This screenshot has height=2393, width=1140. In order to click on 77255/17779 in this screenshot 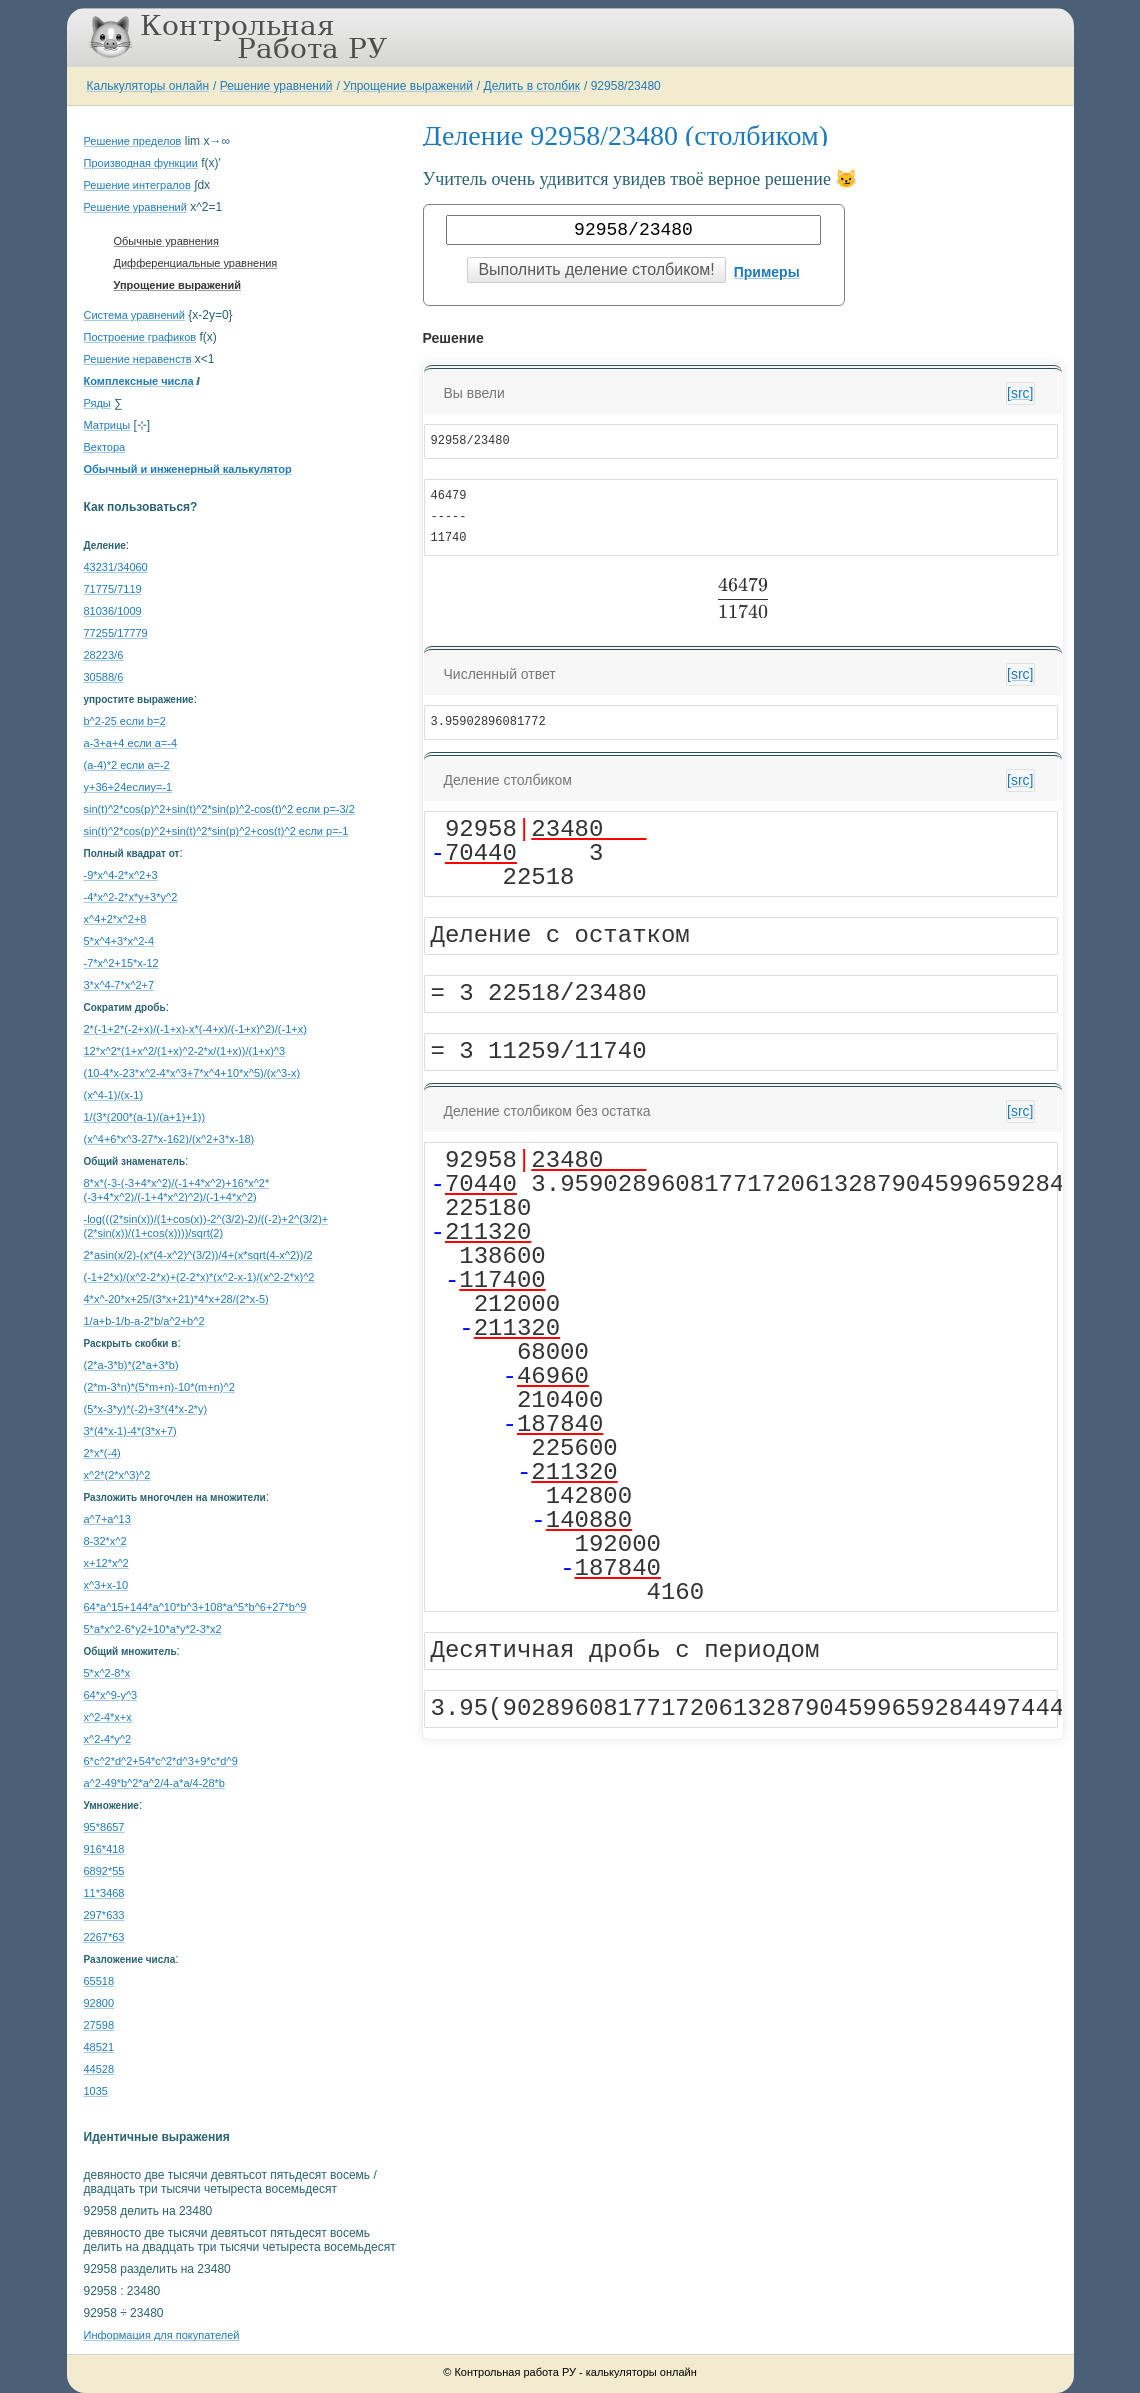, I will do `click(116, 633)`.